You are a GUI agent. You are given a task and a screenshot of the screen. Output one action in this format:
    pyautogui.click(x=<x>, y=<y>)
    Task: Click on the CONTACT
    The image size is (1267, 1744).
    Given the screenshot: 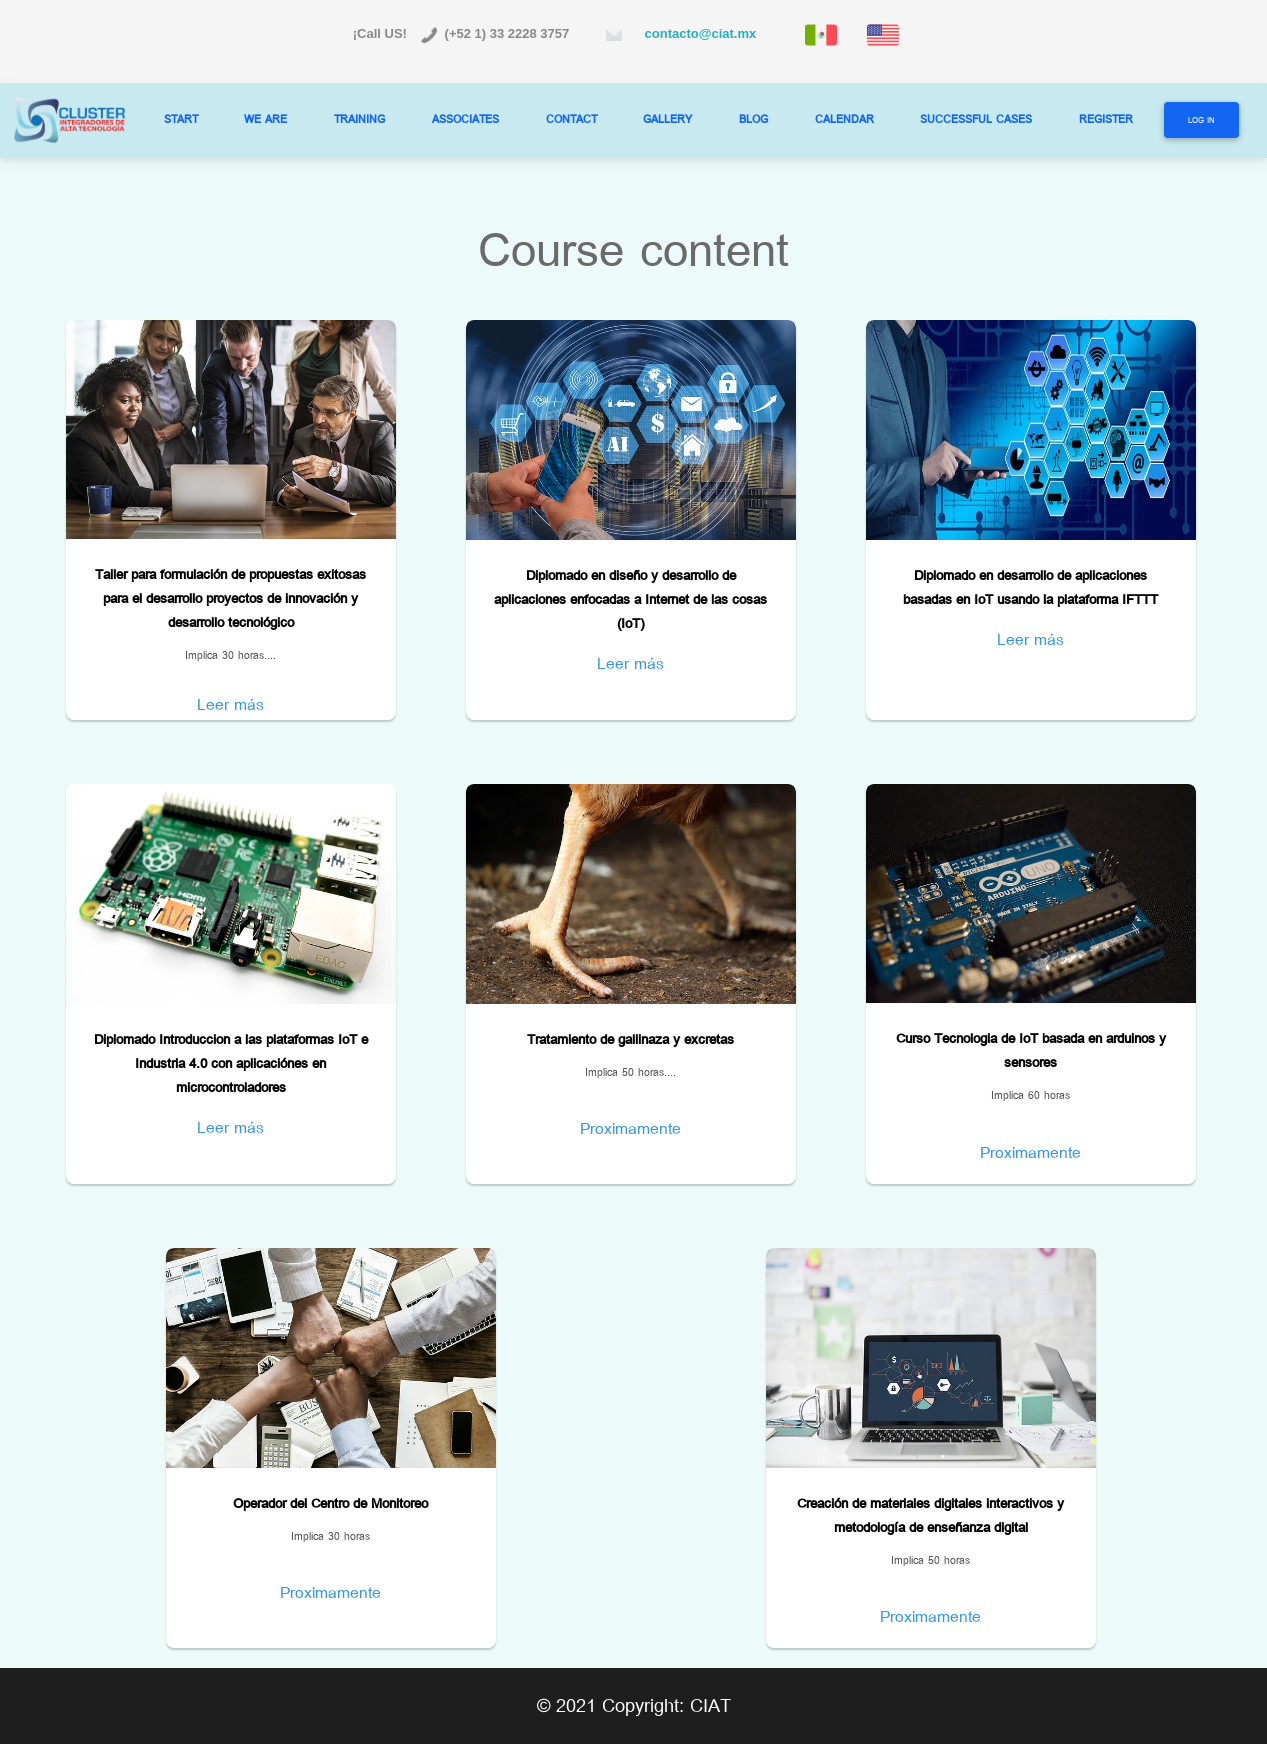 What is the action you would take?
    pyautogui.click(x=571, y=119)
    